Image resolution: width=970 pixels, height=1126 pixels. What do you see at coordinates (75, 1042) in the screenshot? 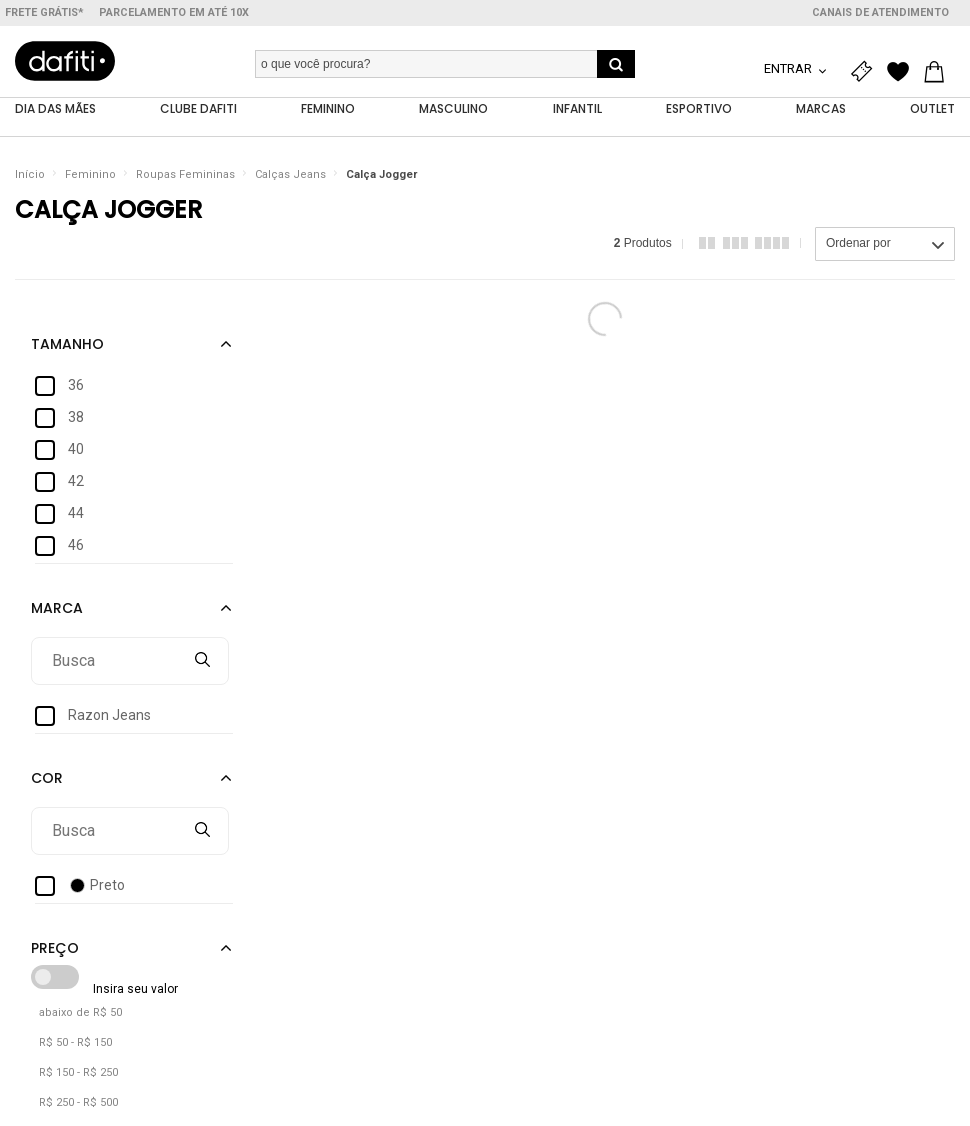
I see `R$ 50 - R$ 150` at bounding box center [75, 1042].